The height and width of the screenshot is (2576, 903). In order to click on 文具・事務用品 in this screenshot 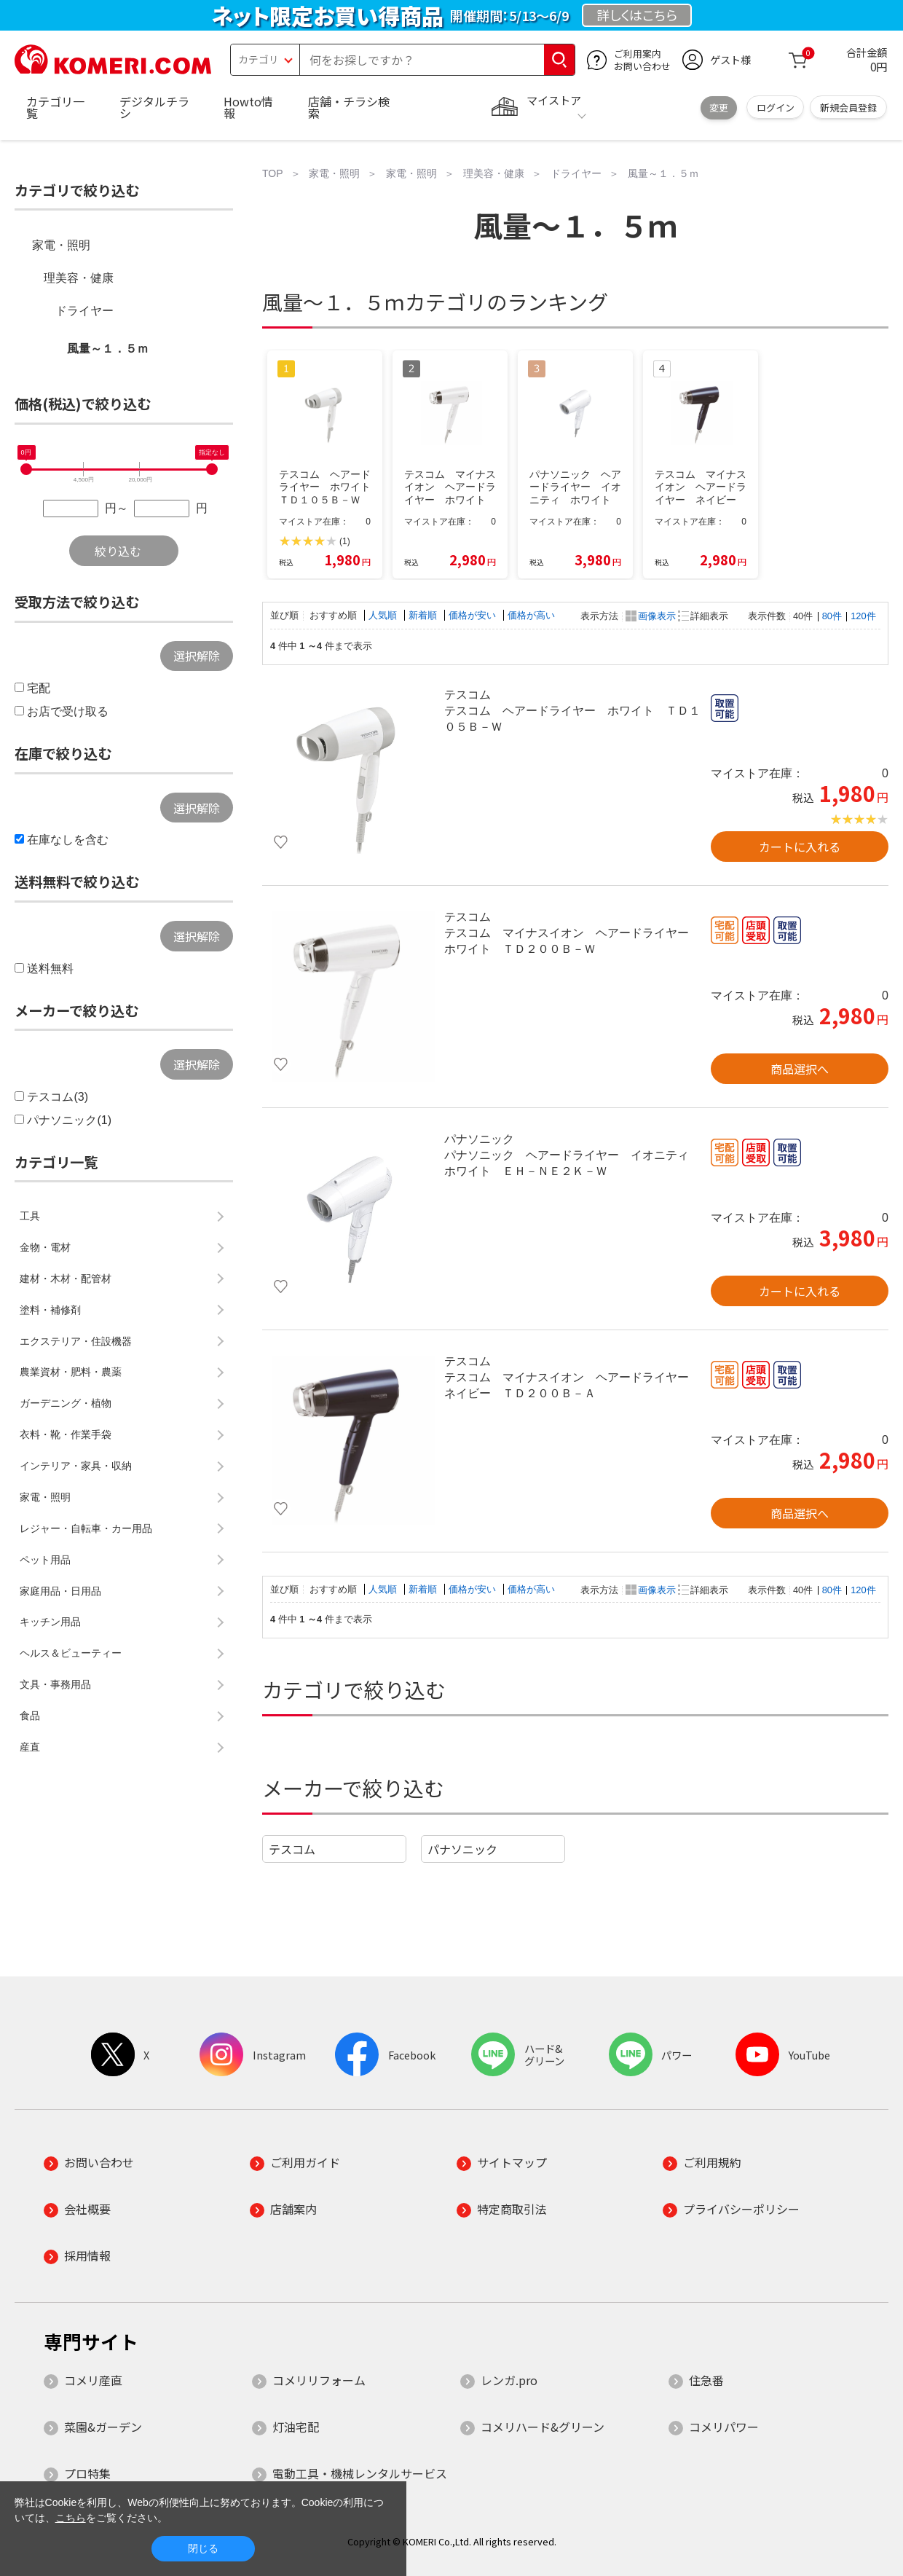, I will do `click(55, 1684)`.